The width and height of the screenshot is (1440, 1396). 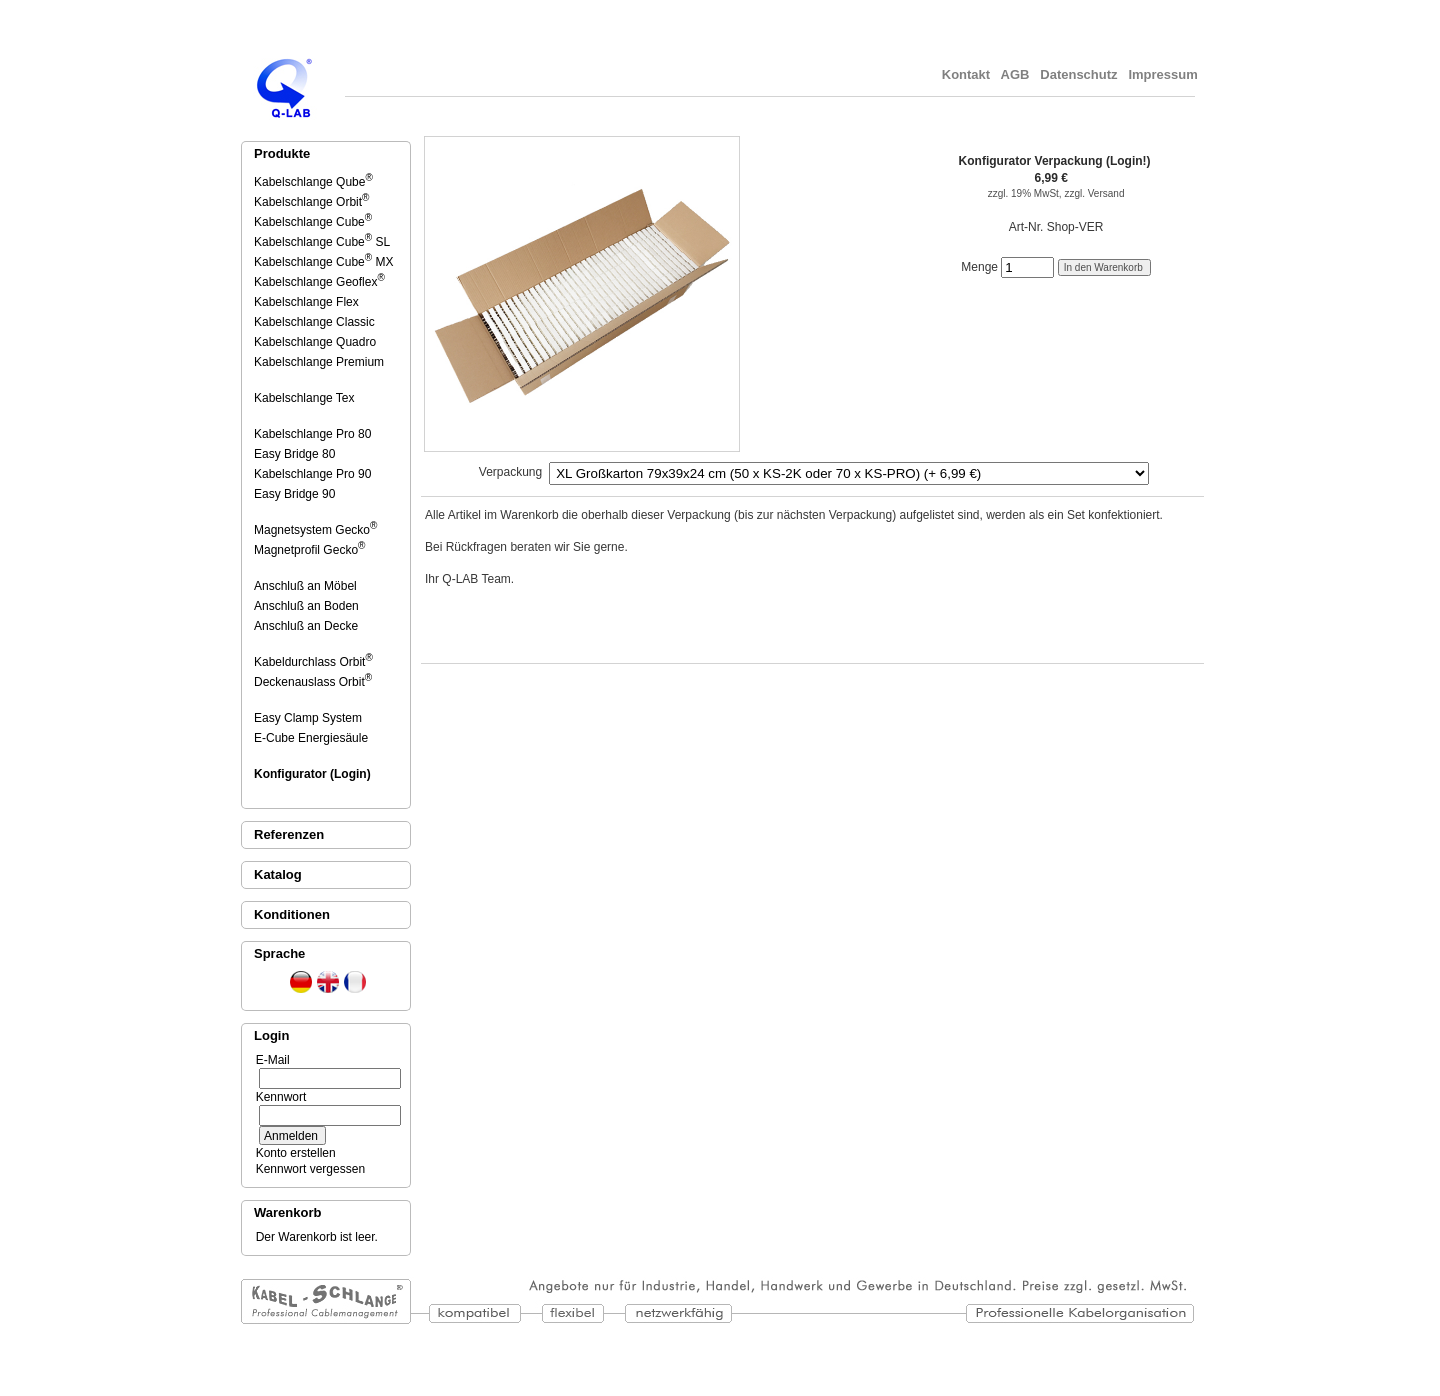 I want to click on Easy Clamp System, so click(x=309, y=718).